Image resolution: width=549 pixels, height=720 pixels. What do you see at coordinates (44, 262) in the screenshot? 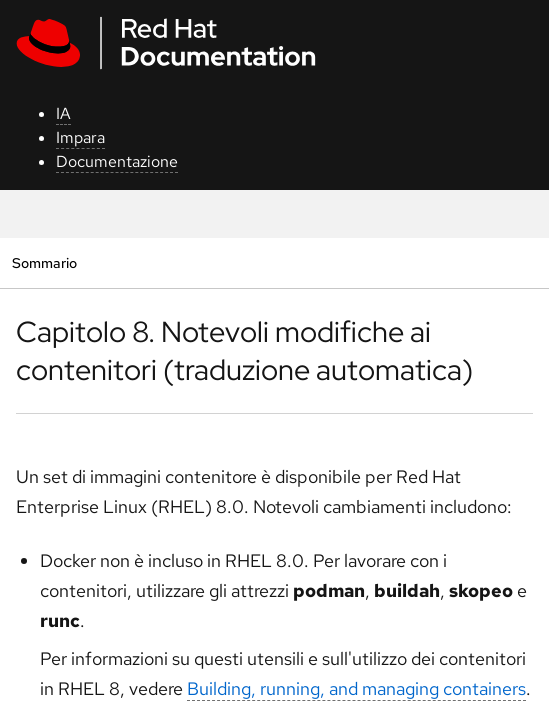
I see `Sommario` at bounding box center [44, 262].